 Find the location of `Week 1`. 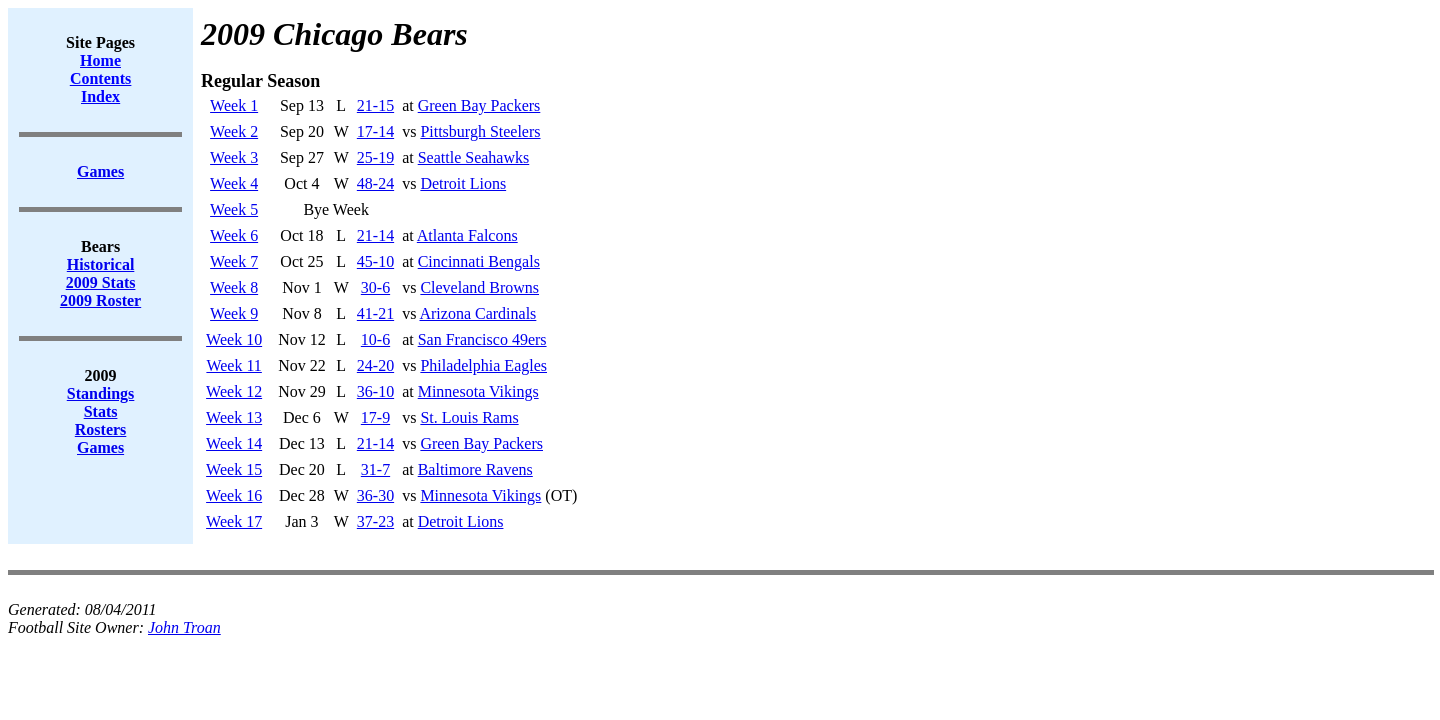

Week 1 is located at coordinates (234, 105).